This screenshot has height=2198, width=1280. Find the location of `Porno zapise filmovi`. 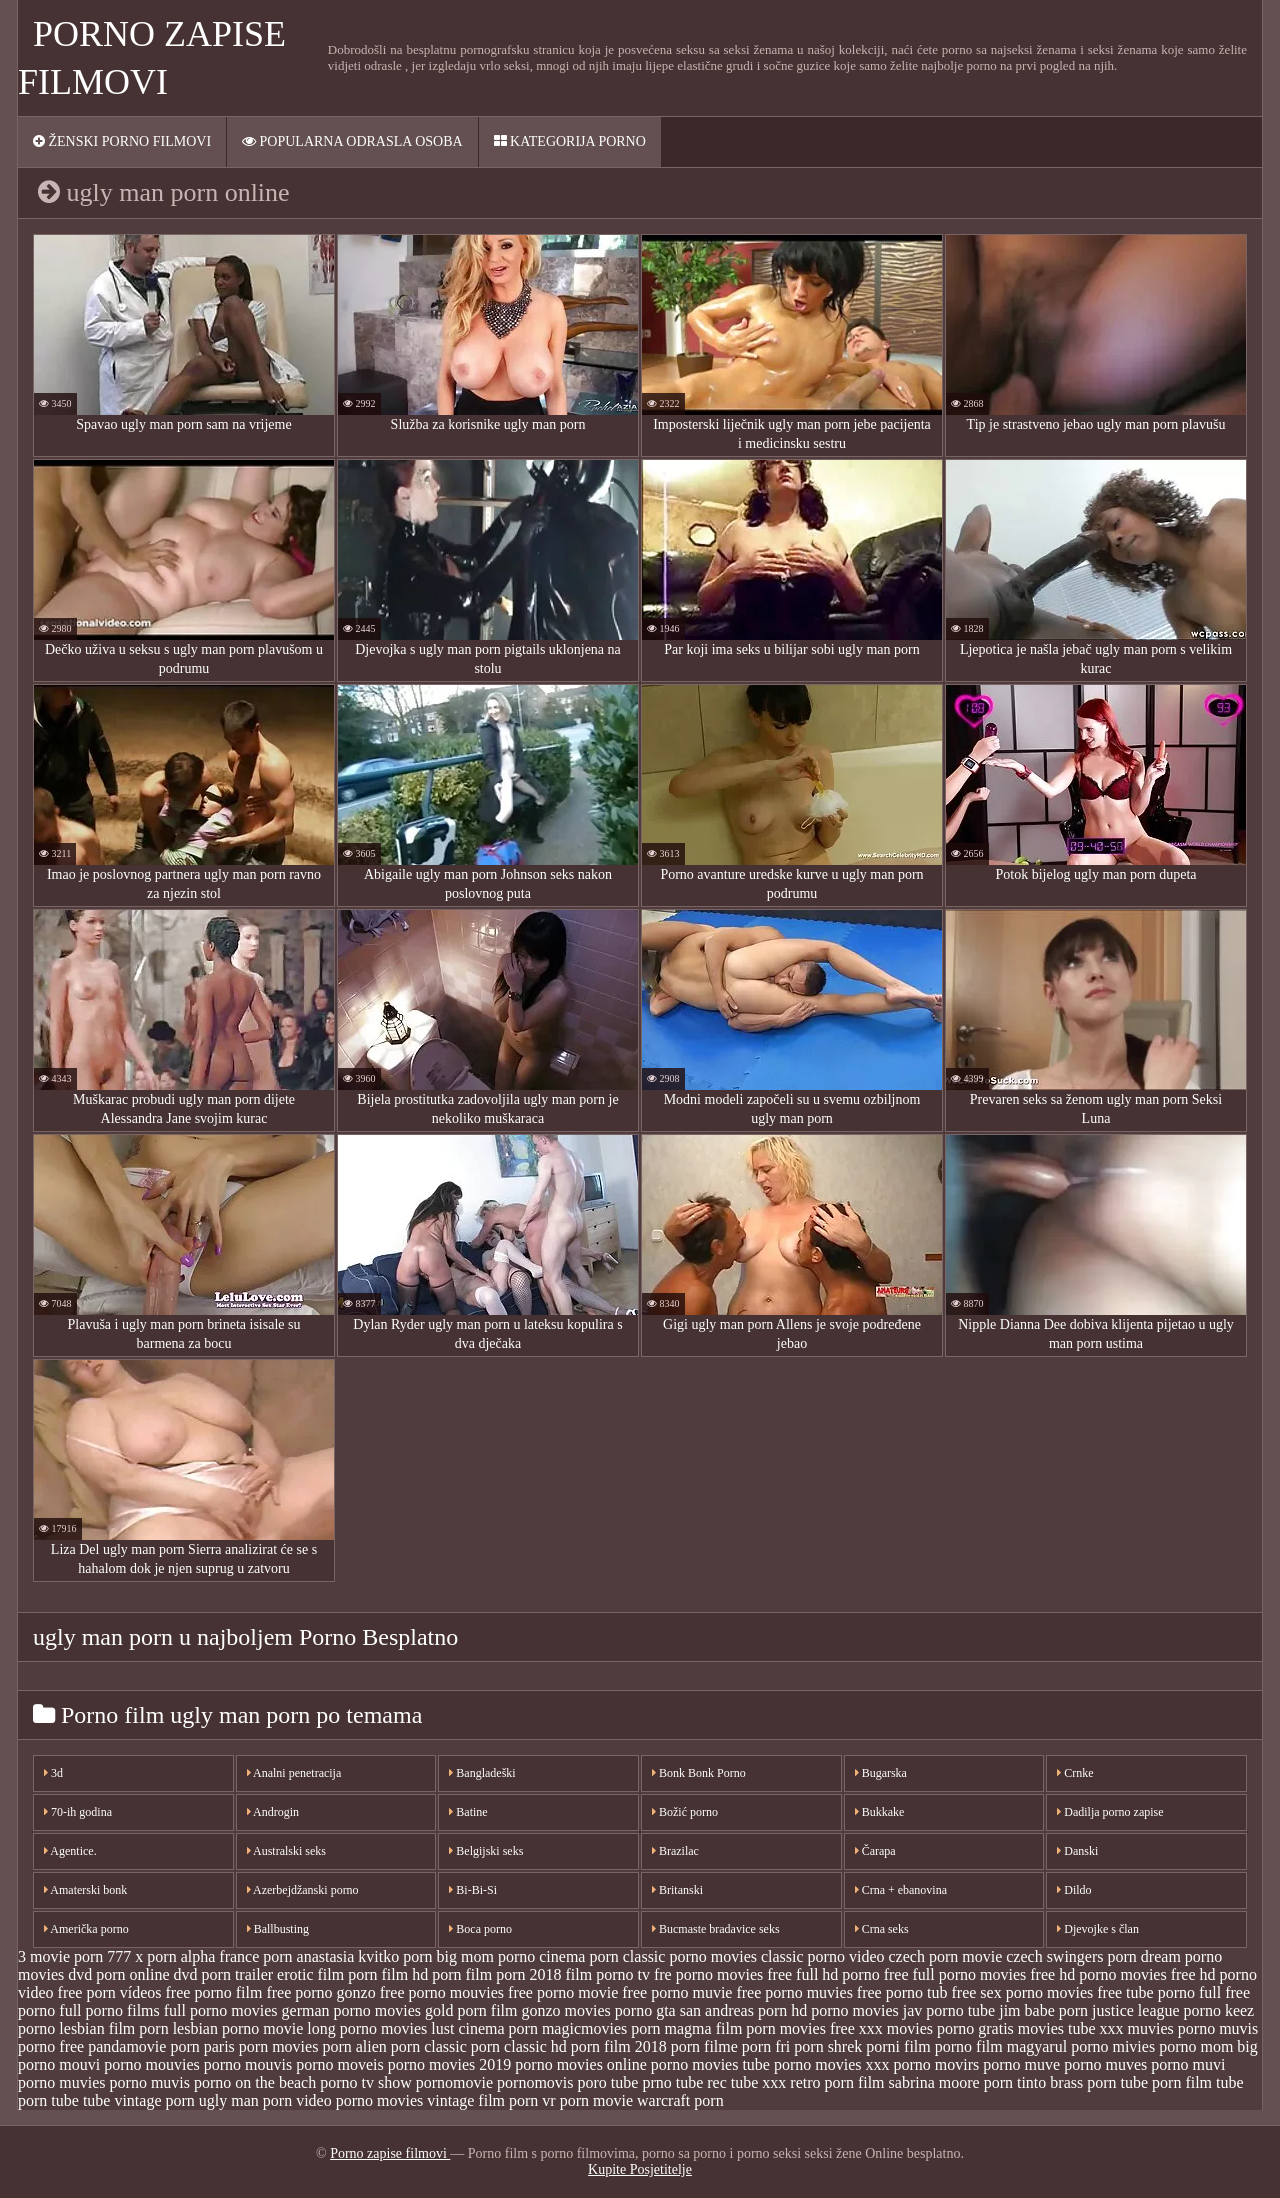

Porno zapise filmovi is located at coordinates (390, 2153).